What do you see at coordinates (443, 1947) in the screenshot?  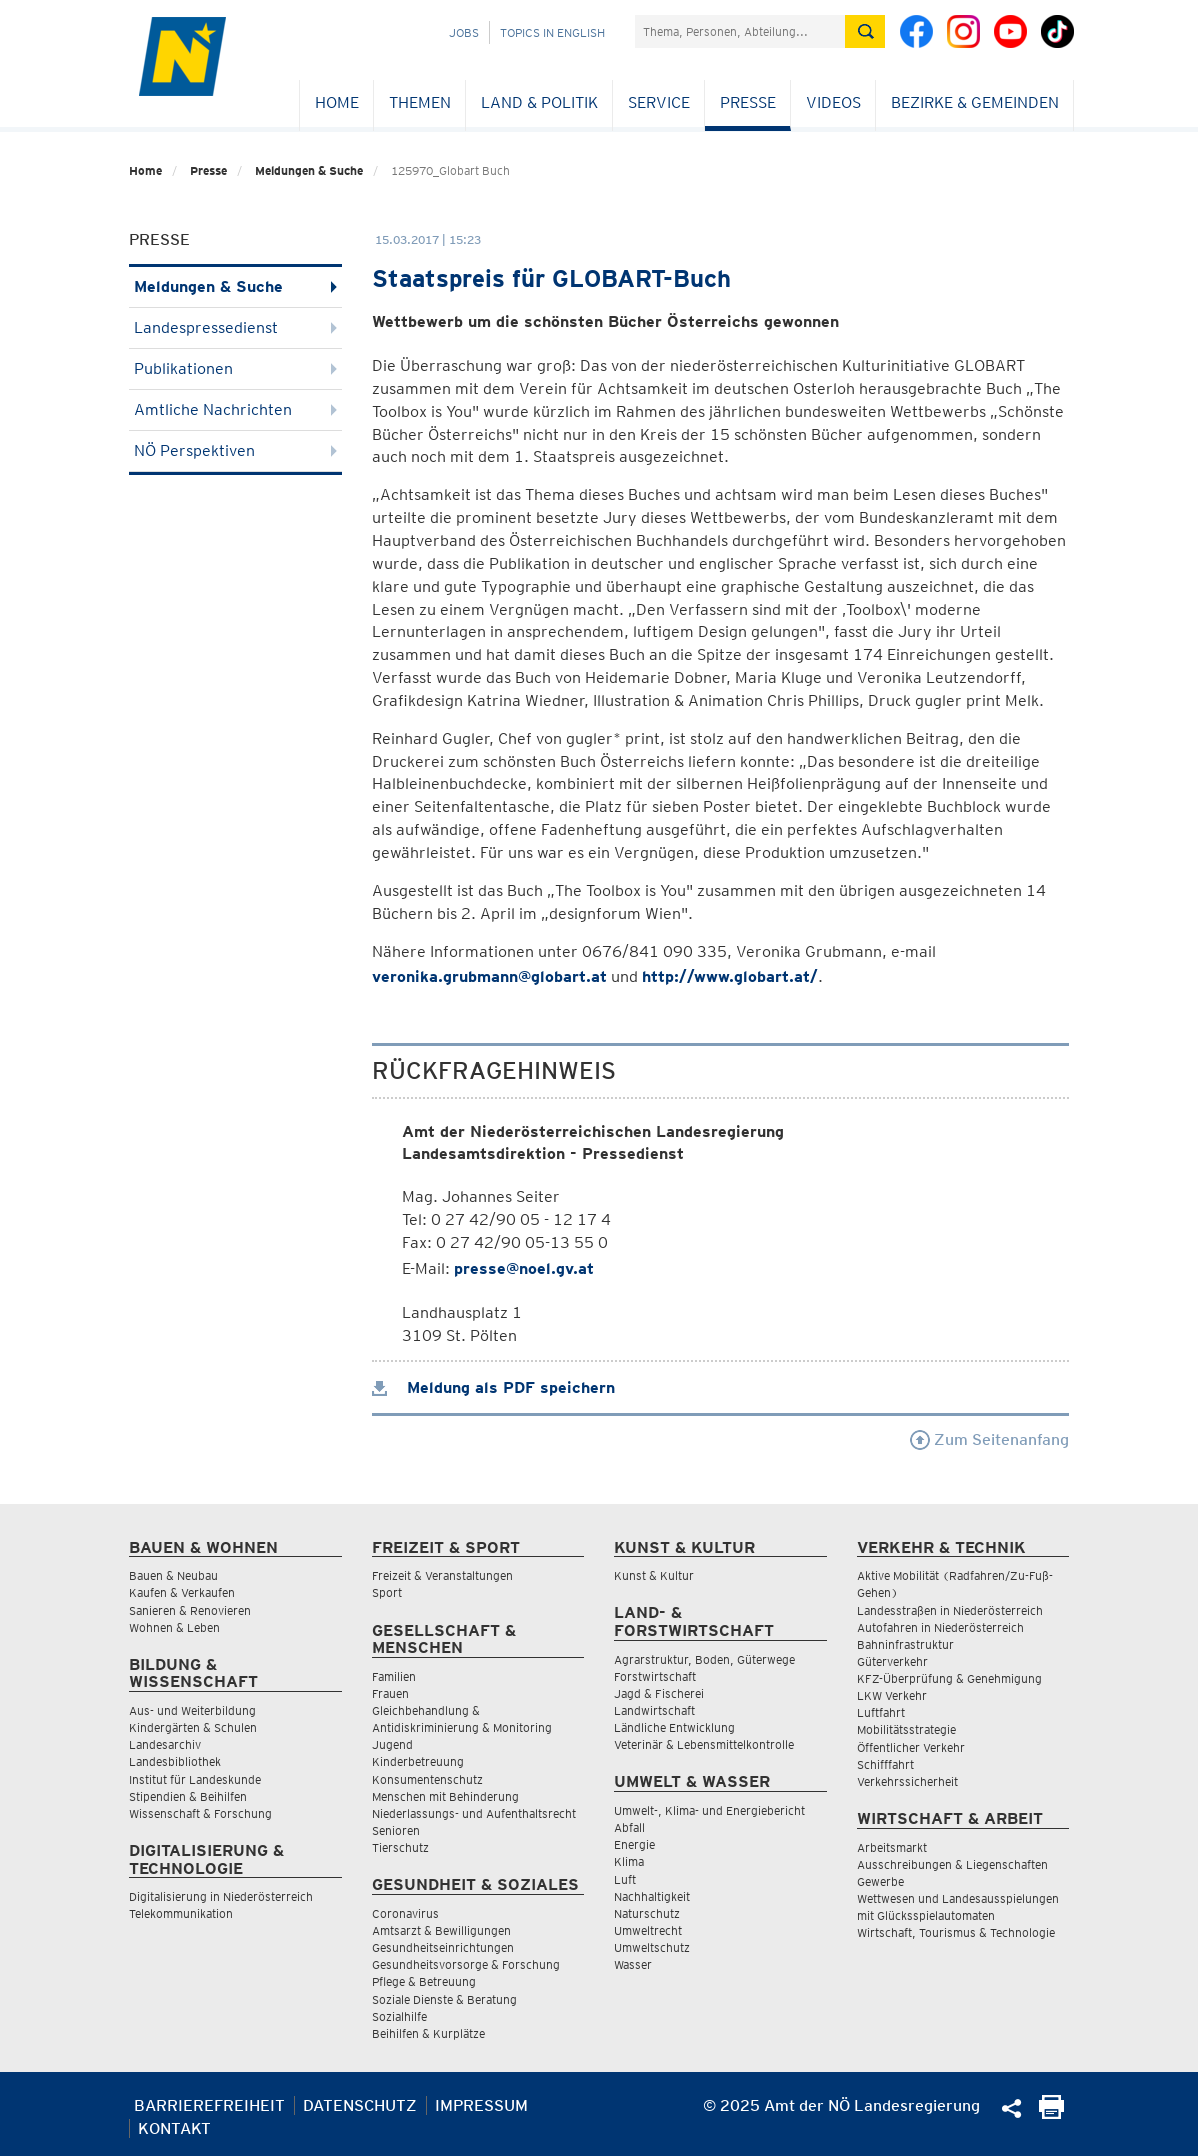 I see `Gesundheitseinrichtungen` at bounding box center [443, 1947].